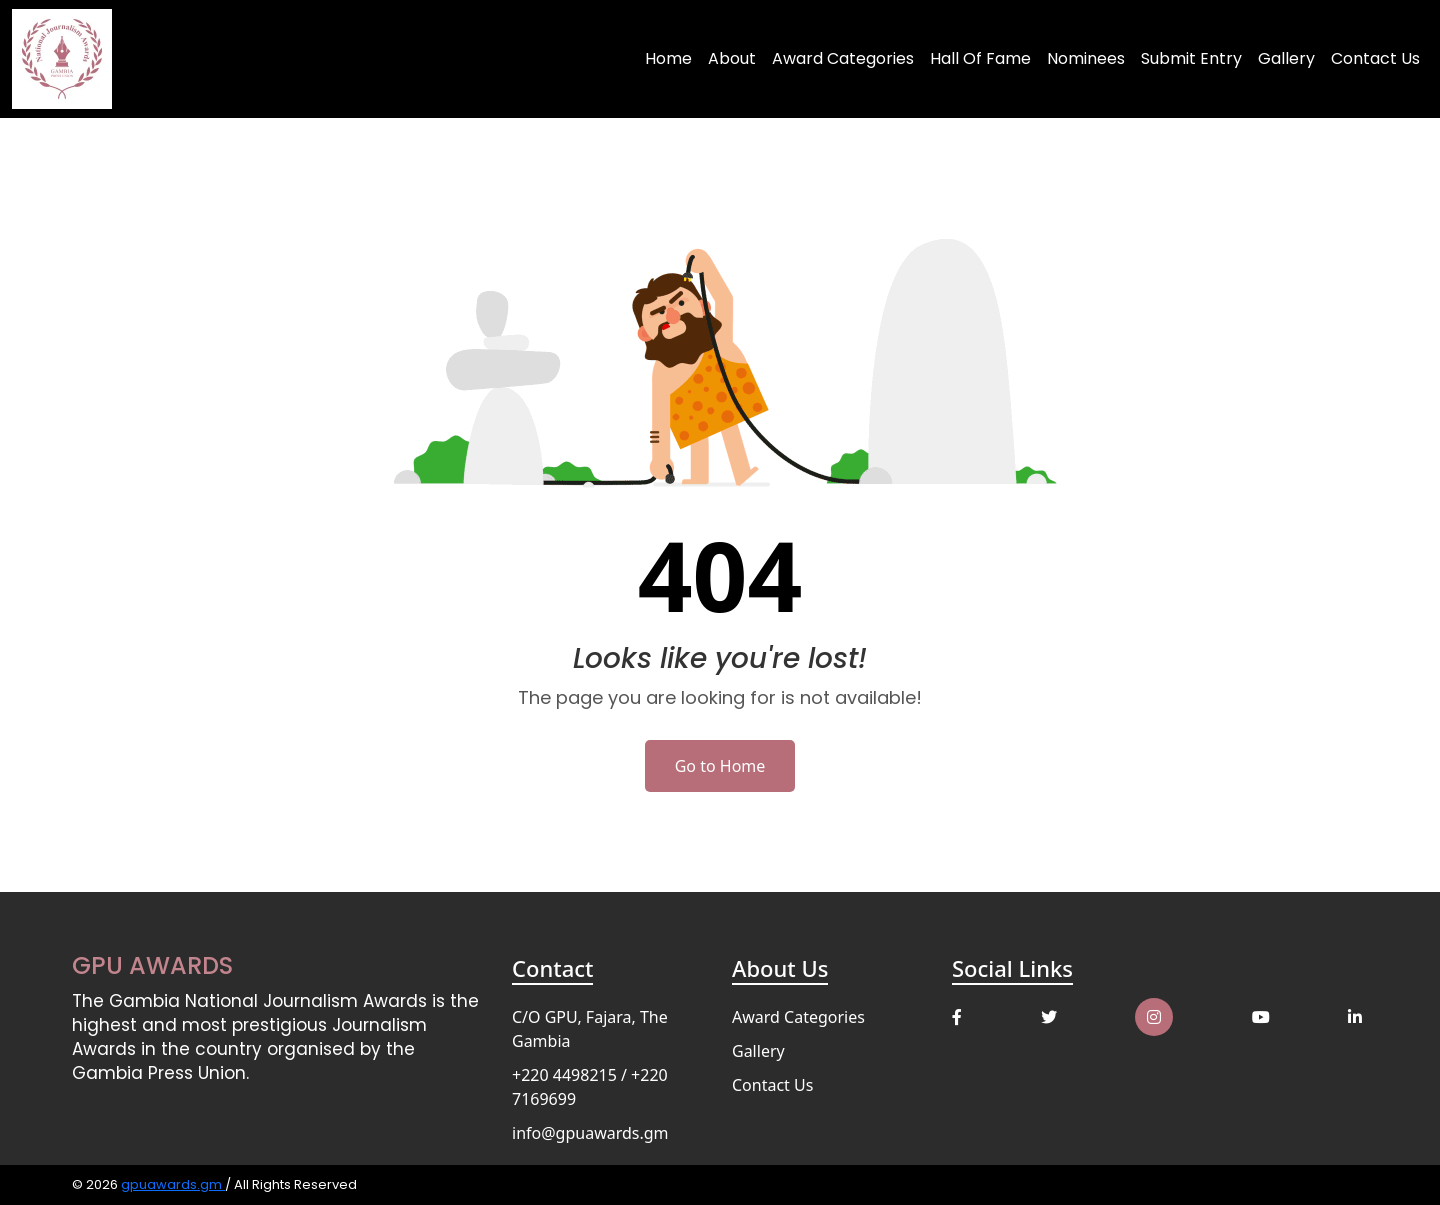 The height and width of the screenshot is (1205, 1440). I want to click on Home, so click(668, 58).